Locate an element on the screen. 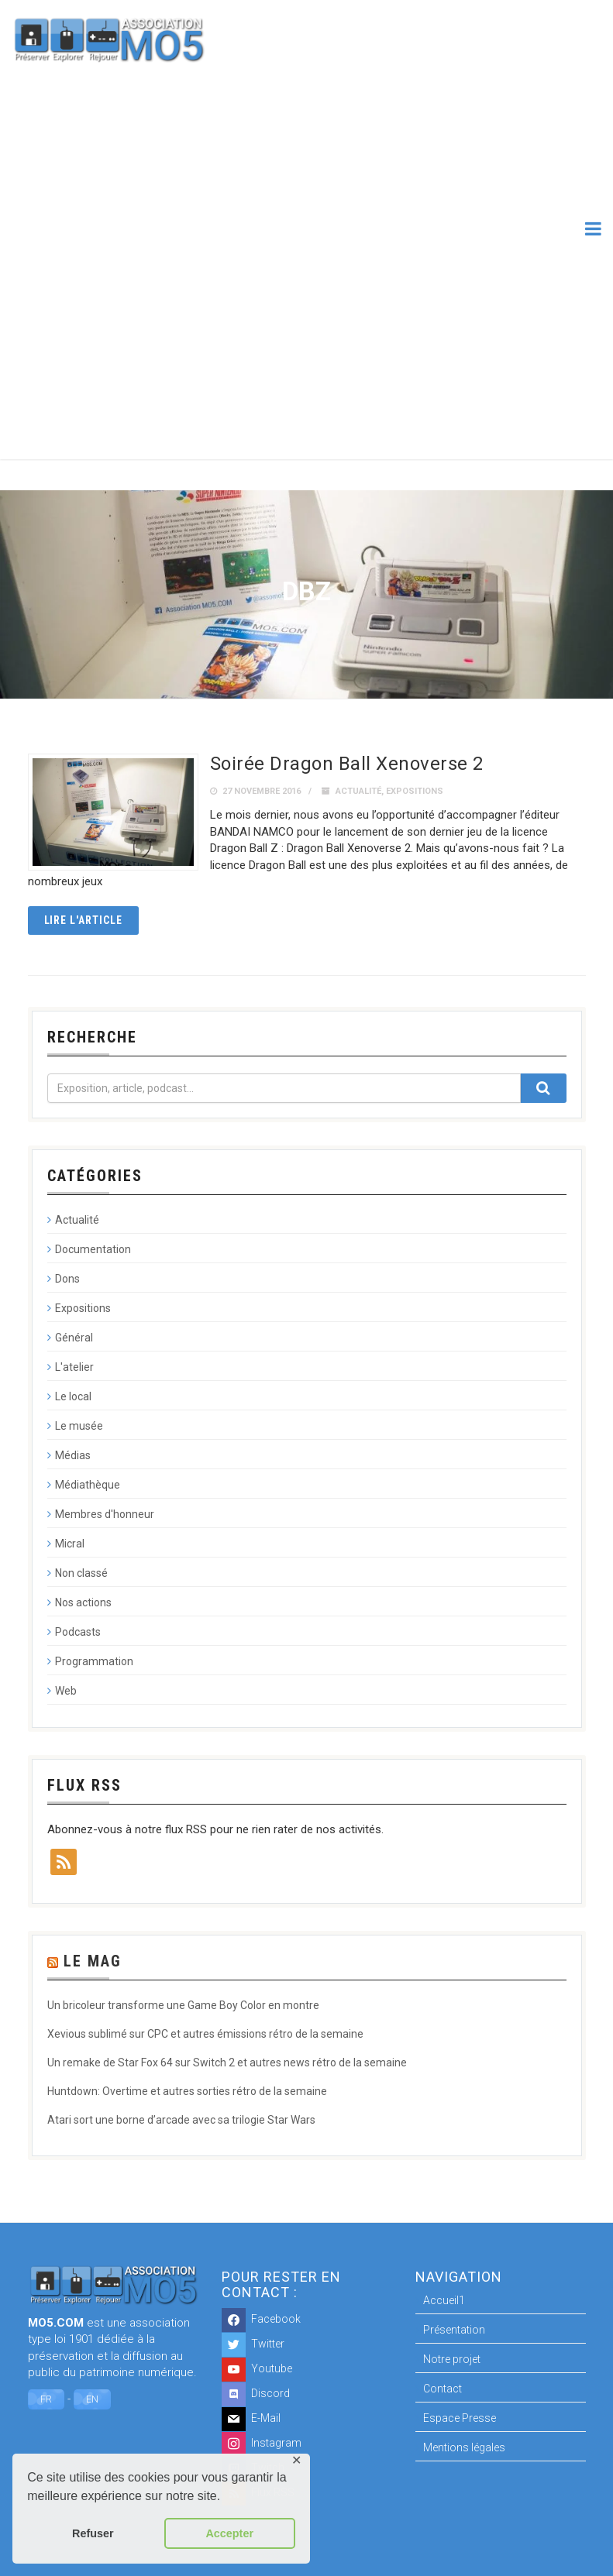 The height and width of the screenshot is (2576, 613). Expositions is located at coordinates (414, 791).